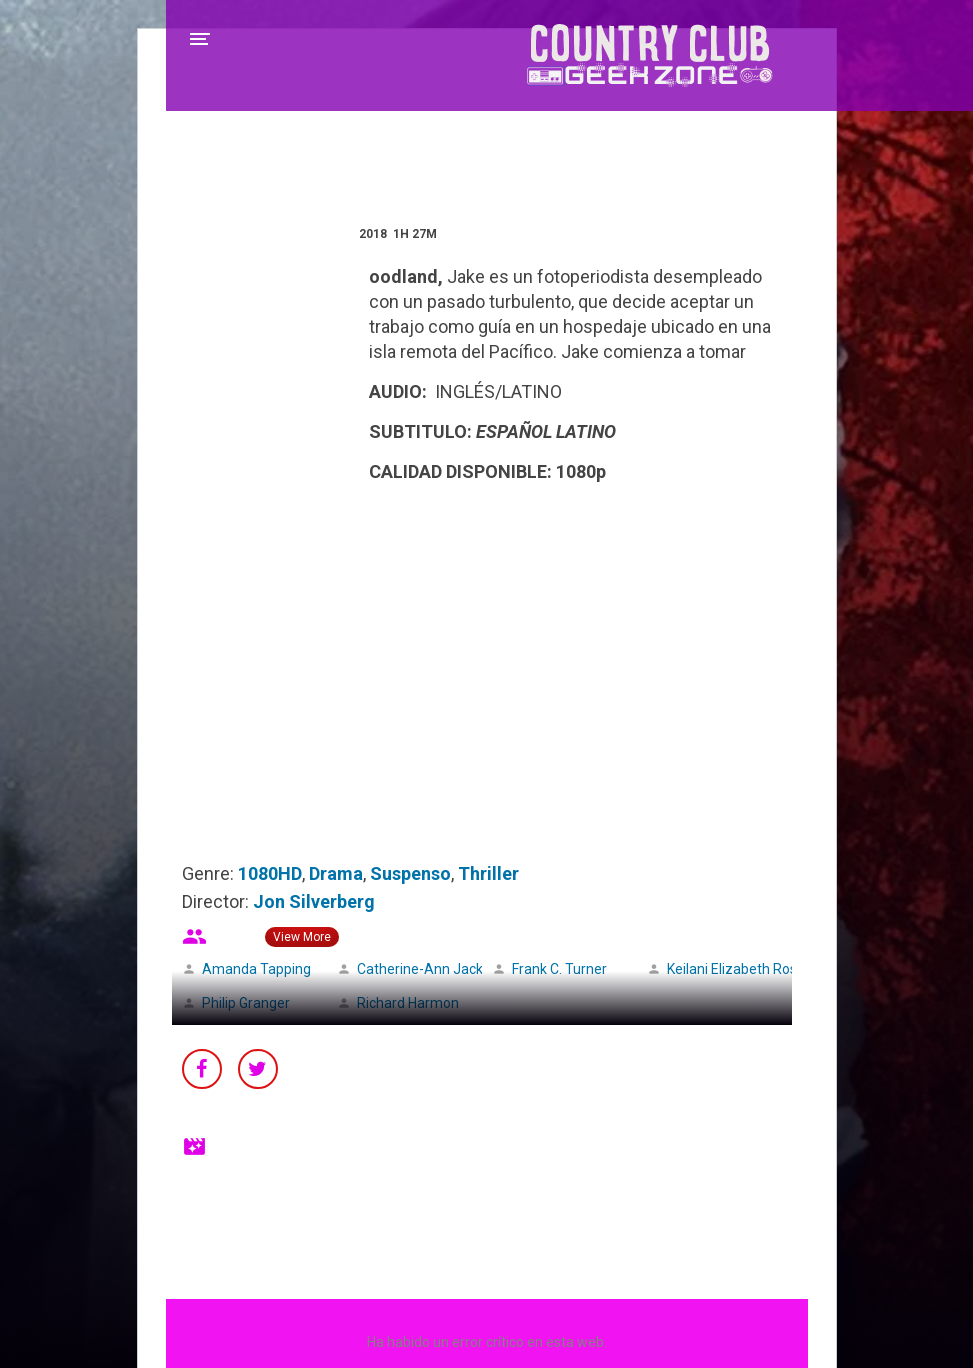 This screenshot has width=973, height=1368. Describe the element at coordinates (736, 969) in the screenshot. I see `Keilani Elizabeth Rose` at that location.